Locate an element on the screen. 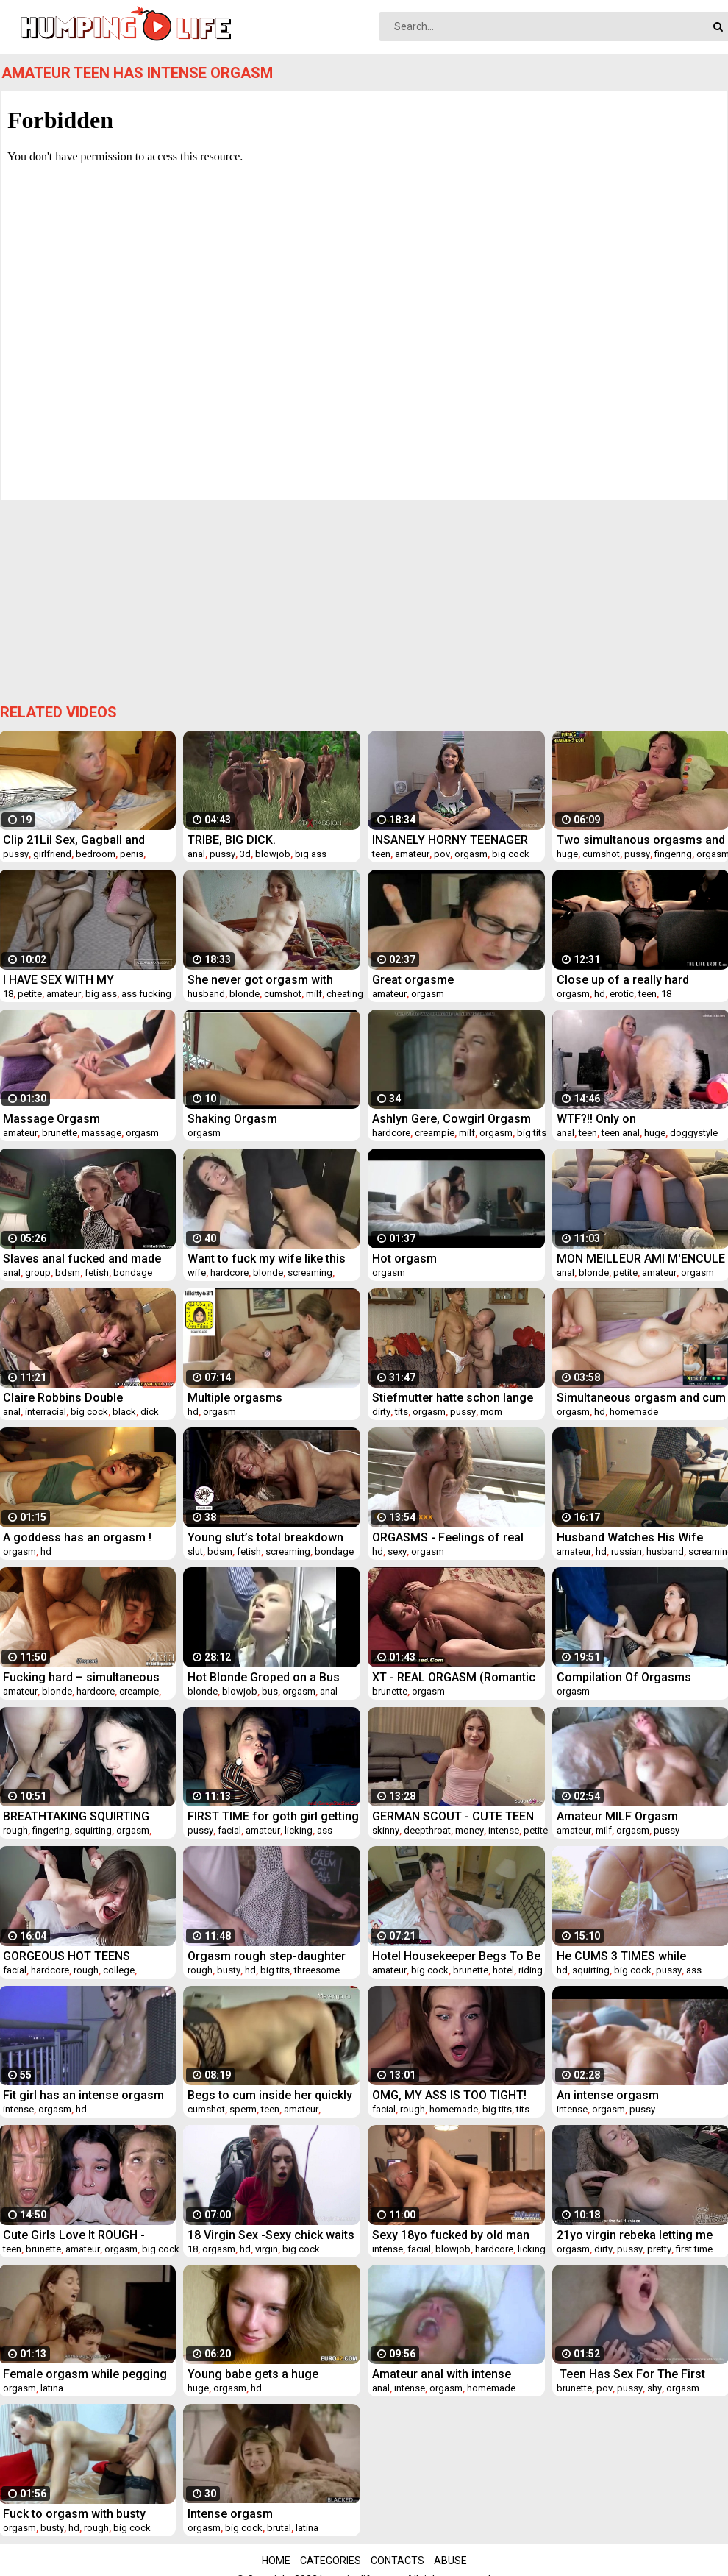 The width and height of the screenshot is (728, 2576). bus is located at coordinates (270, 1691).